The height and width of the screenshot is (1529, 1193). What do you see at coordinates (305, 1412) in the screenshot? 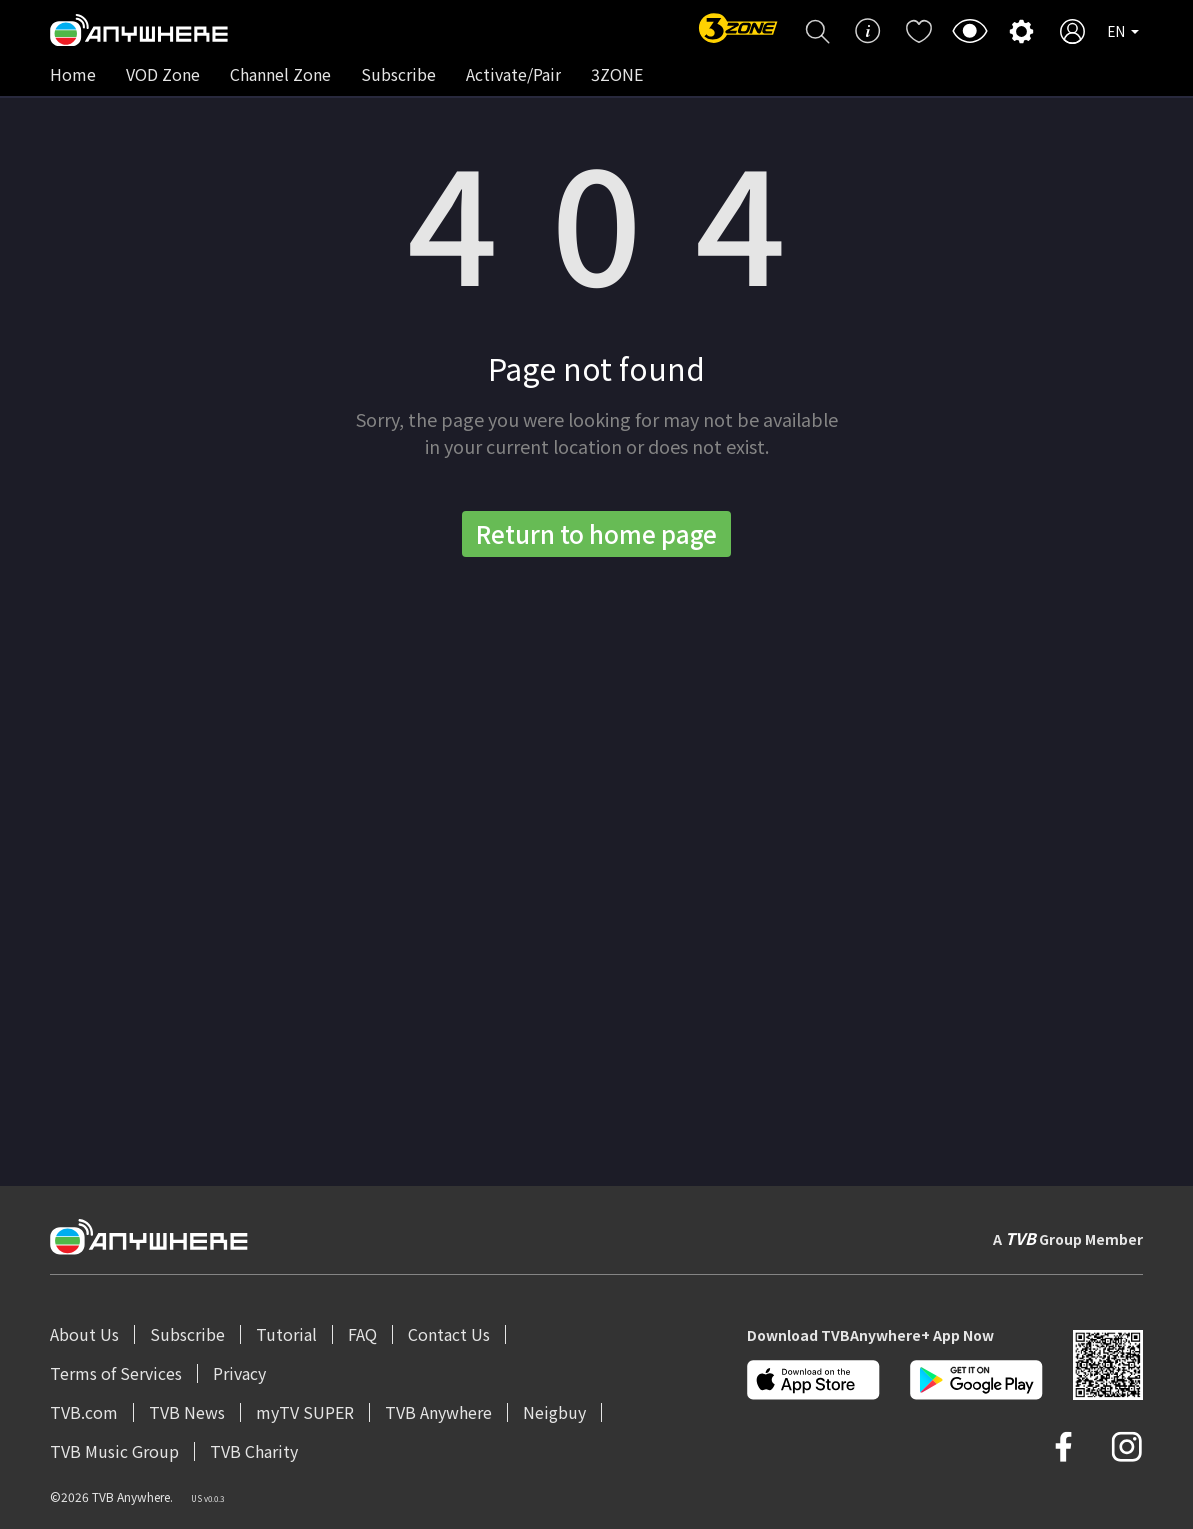
I see `myTV SUPER` at bounding box center [305, 1412].